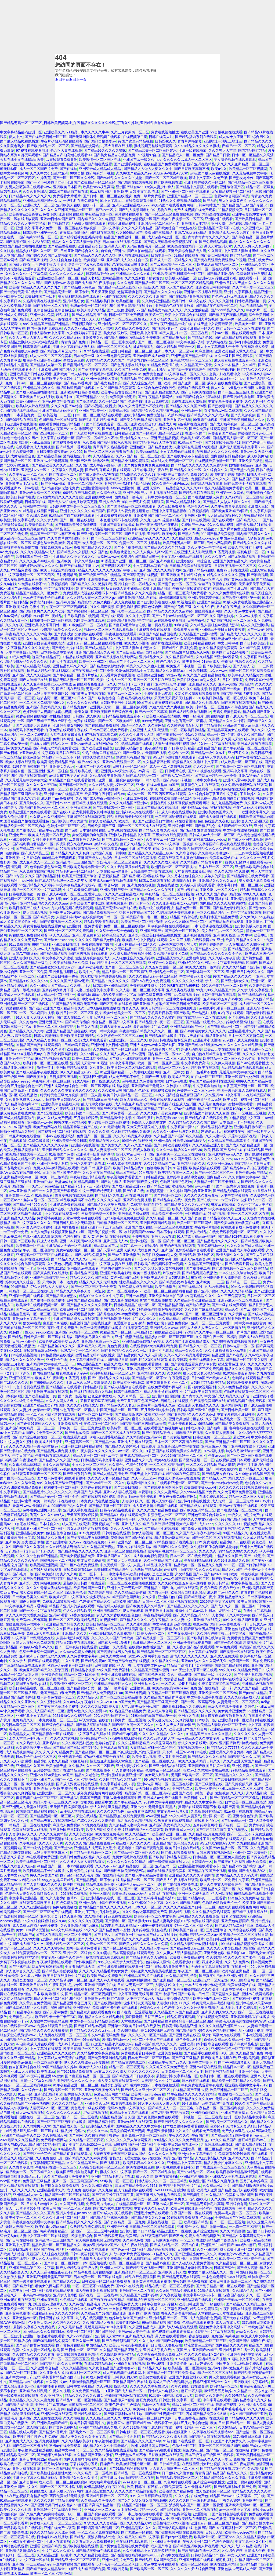 The height and width of the screenshot is (2576, 275). I want to click on 久久久久久久久久99精品, so click(126, 1862).